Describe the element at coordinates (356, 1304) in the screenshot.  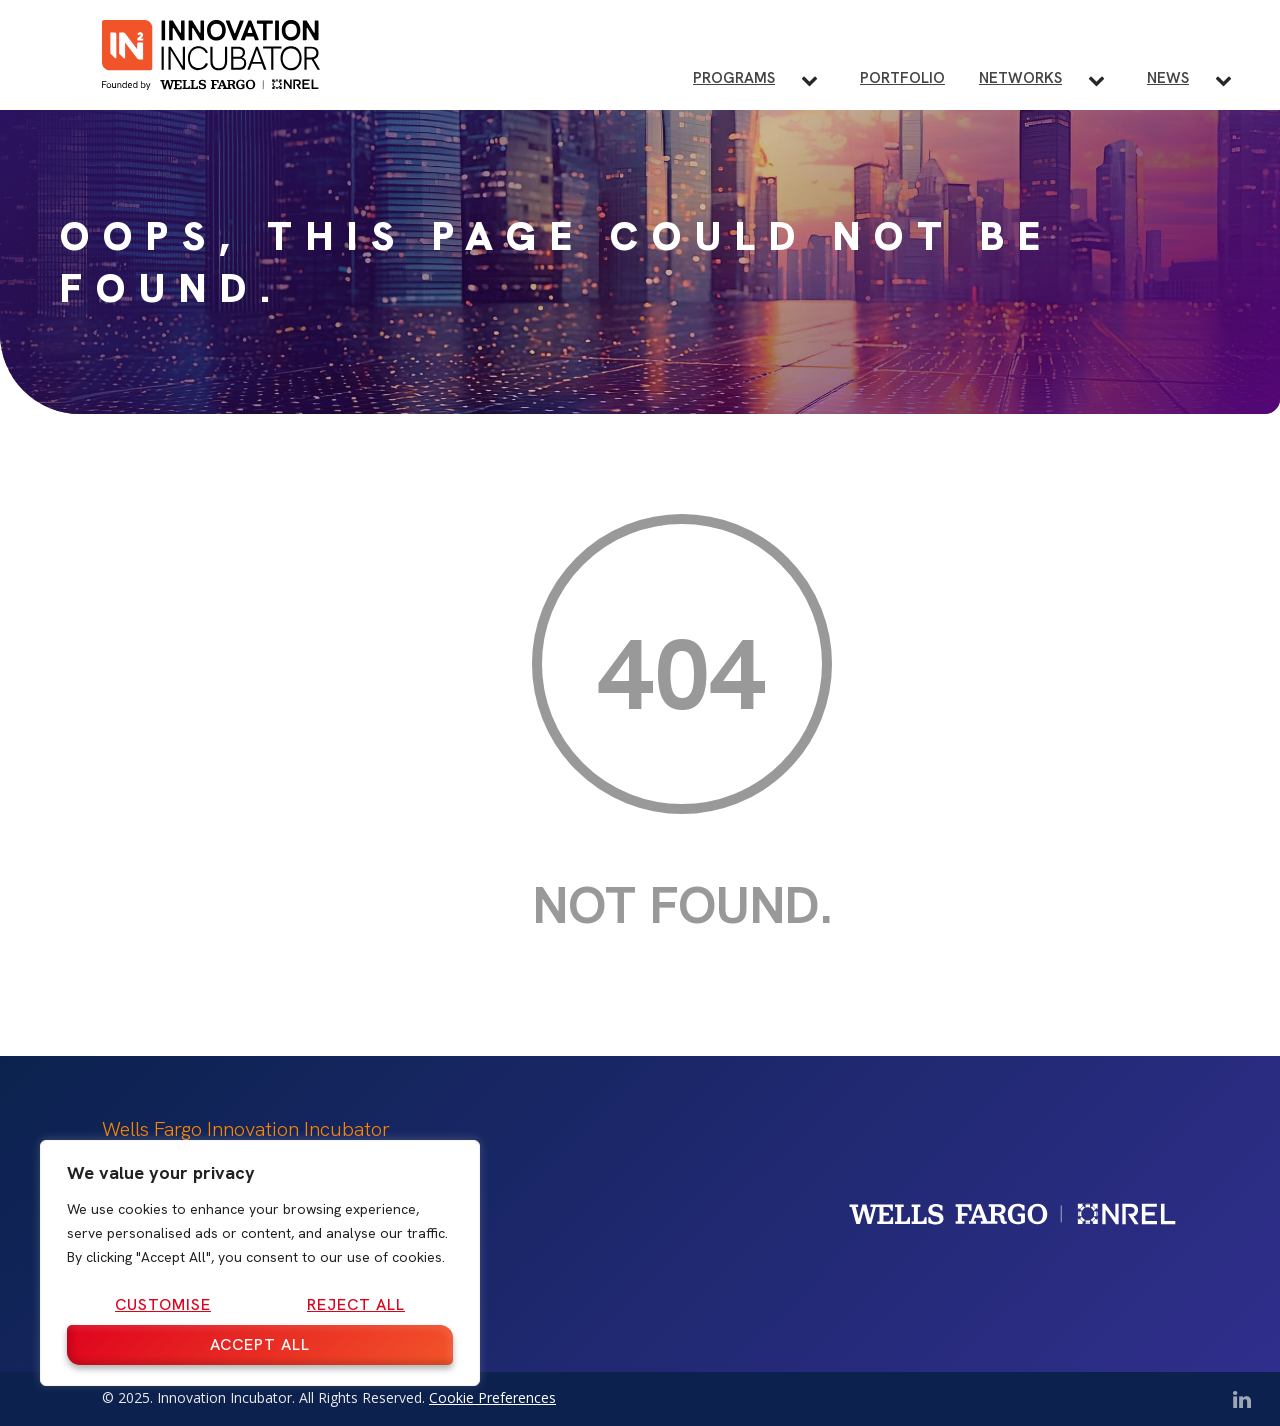
I see `Reject All` at that location.